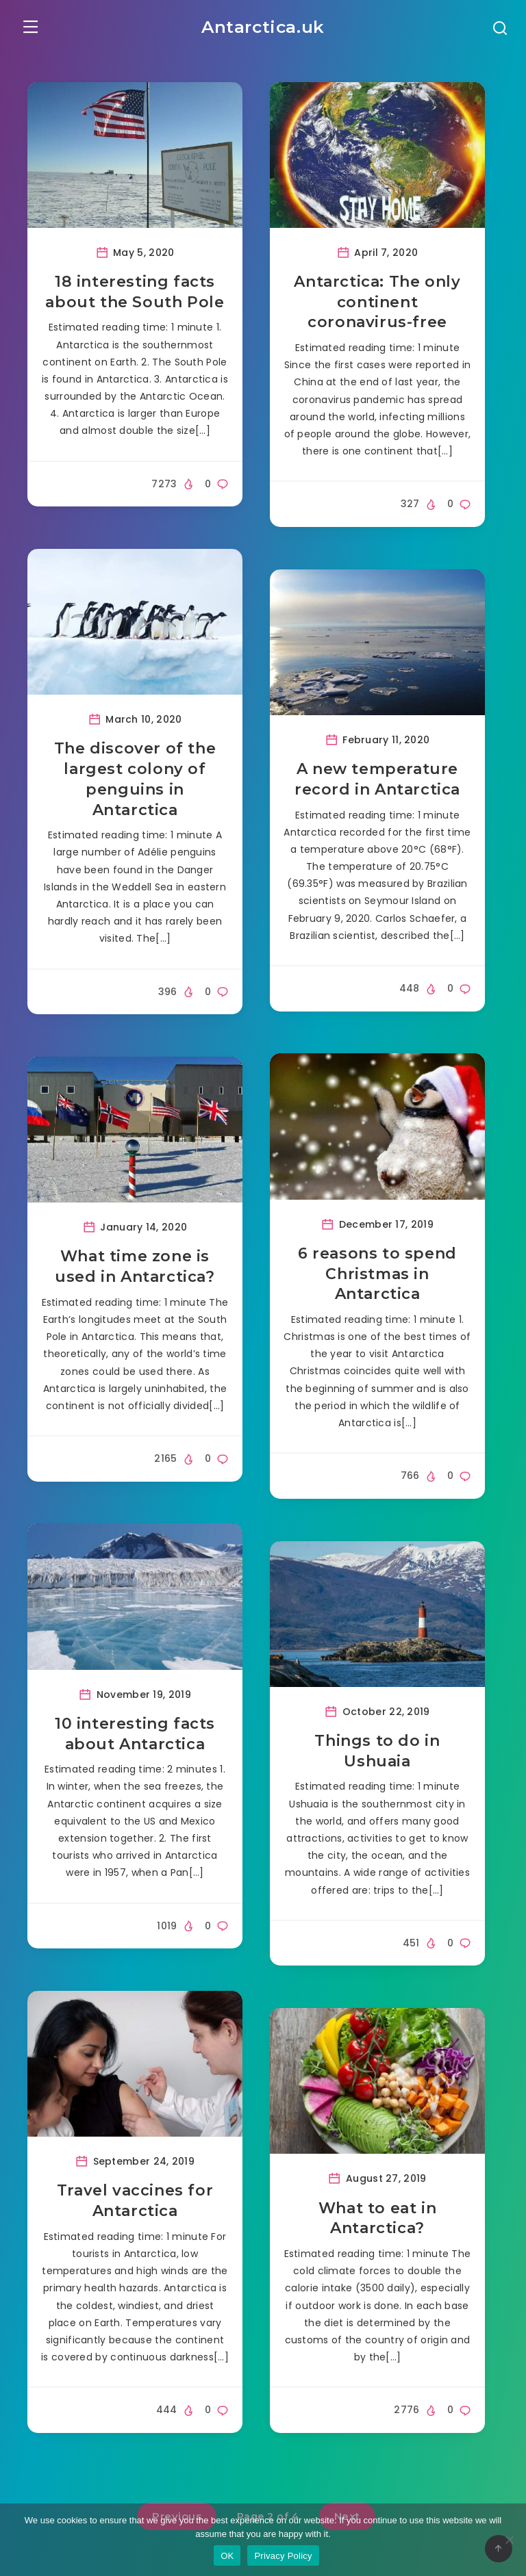 The image size is (526, 2576). I want to click on Travel vaccines for Antarctica, so click(135, 2204).